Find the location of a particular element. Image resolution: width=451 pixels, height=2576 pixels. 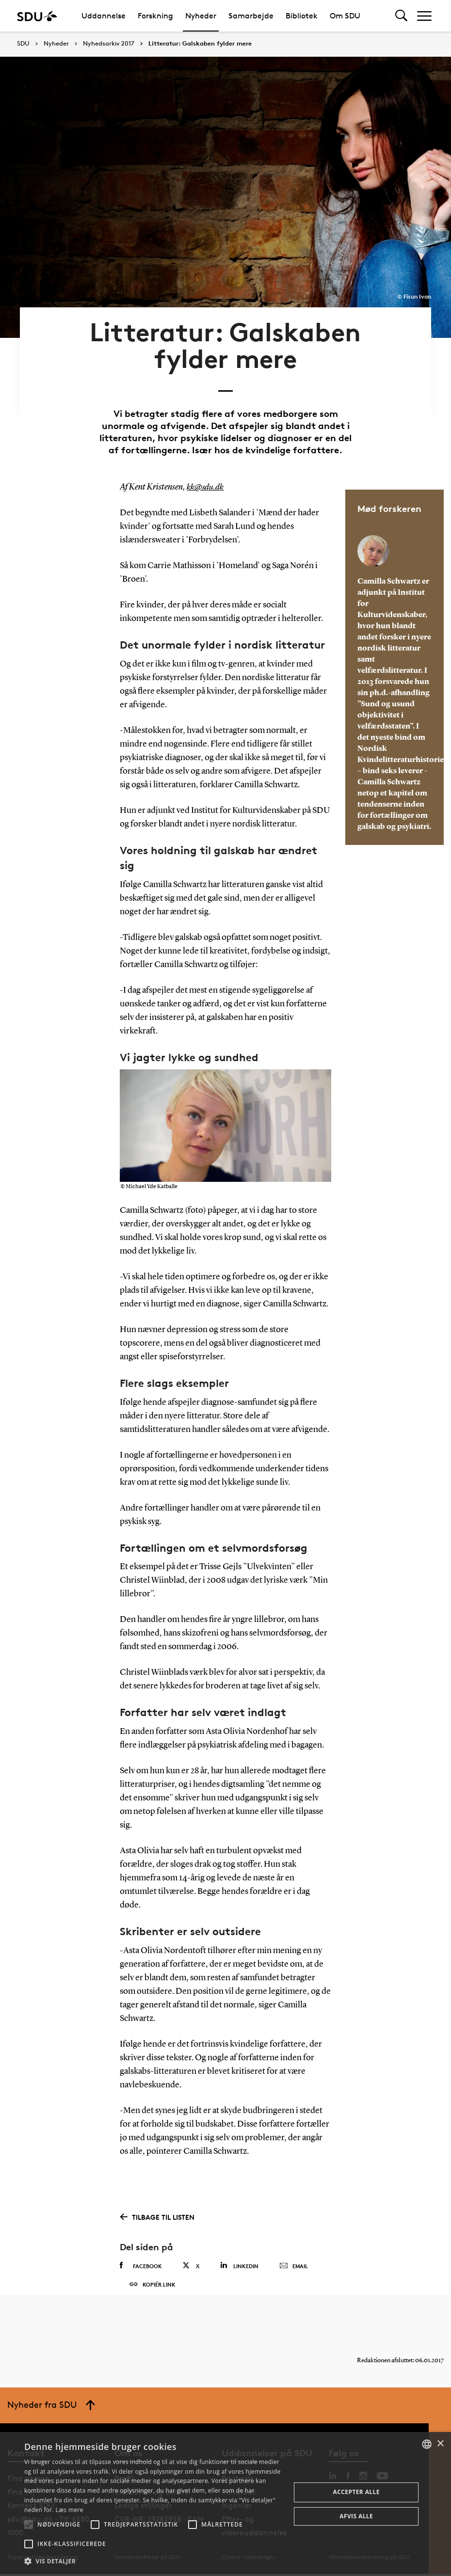

Samarbejde is located at coordinates (251, 15).